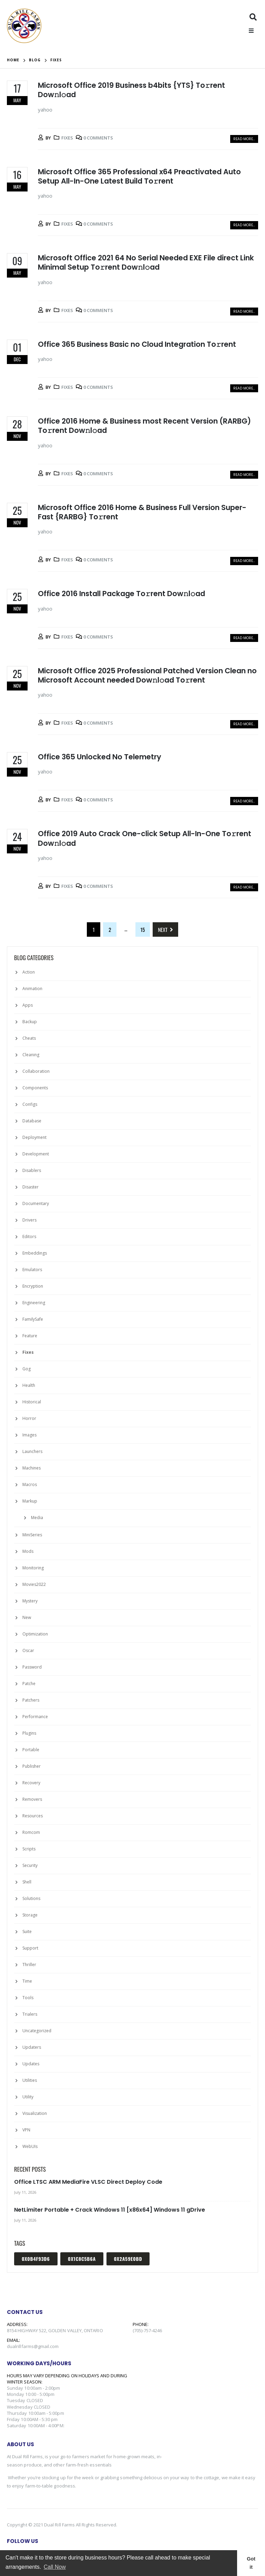 The image size is (265, 2576). Describe the element at coordinates (31, 1170) in the screenshot. I see `Disablers` at that location.